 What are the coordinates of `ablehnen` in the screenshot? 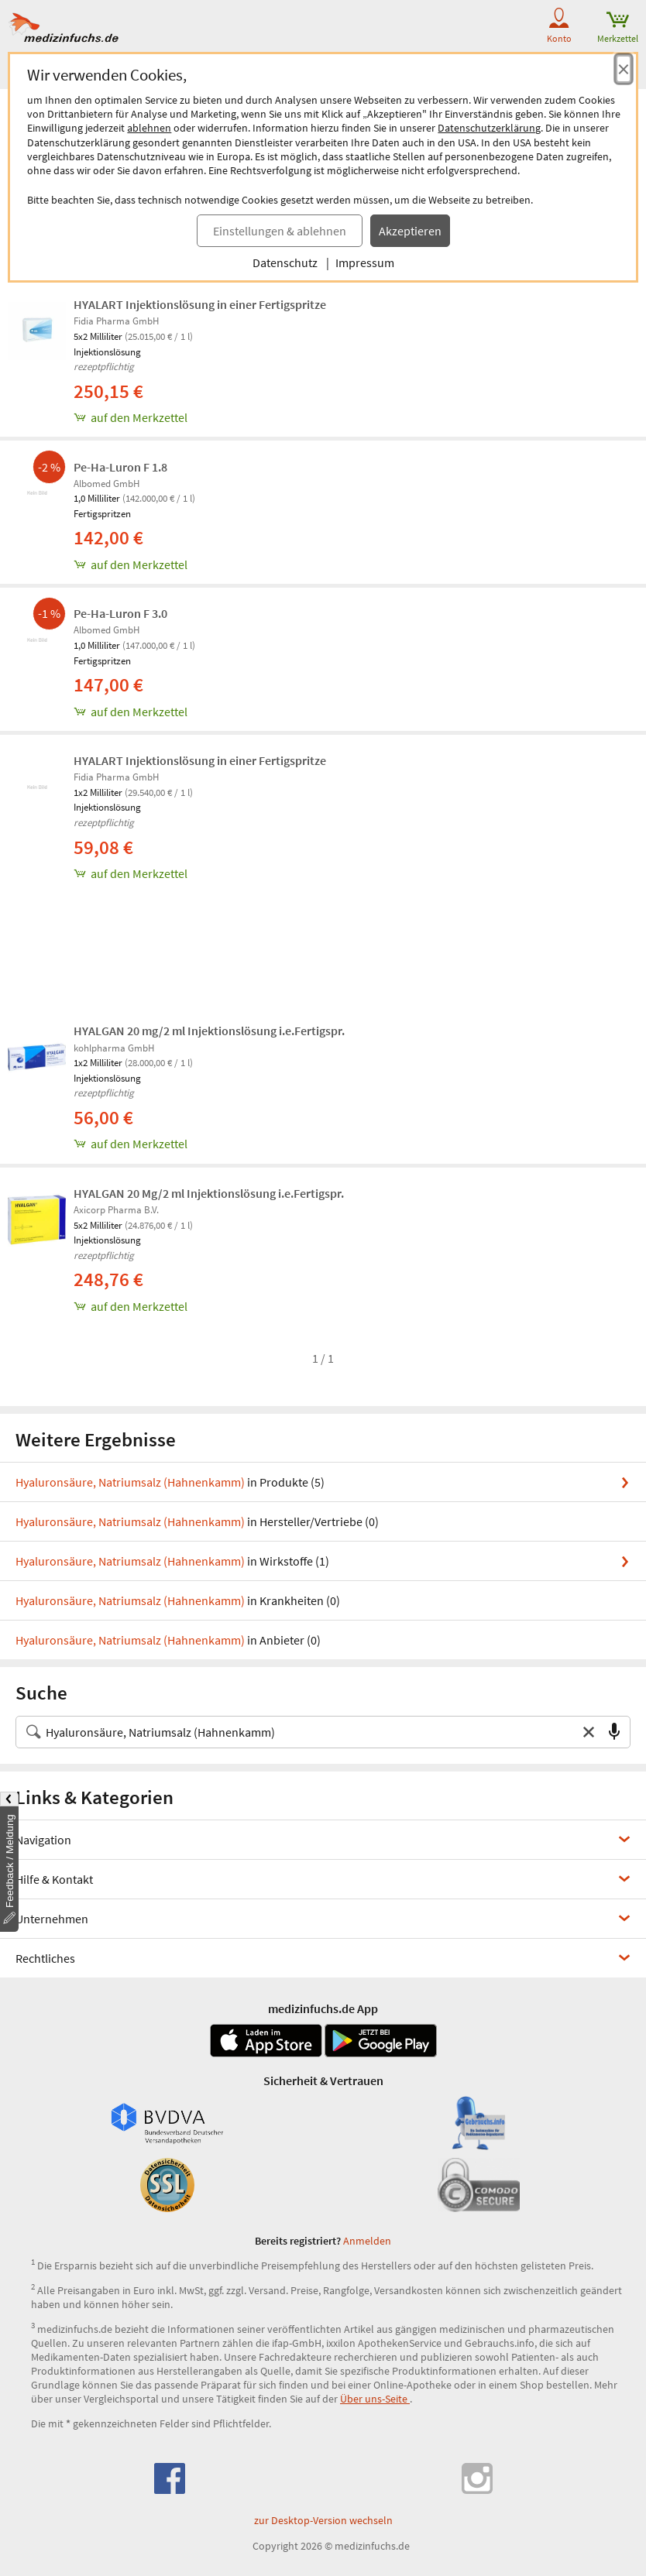 It's located at (149, 128).